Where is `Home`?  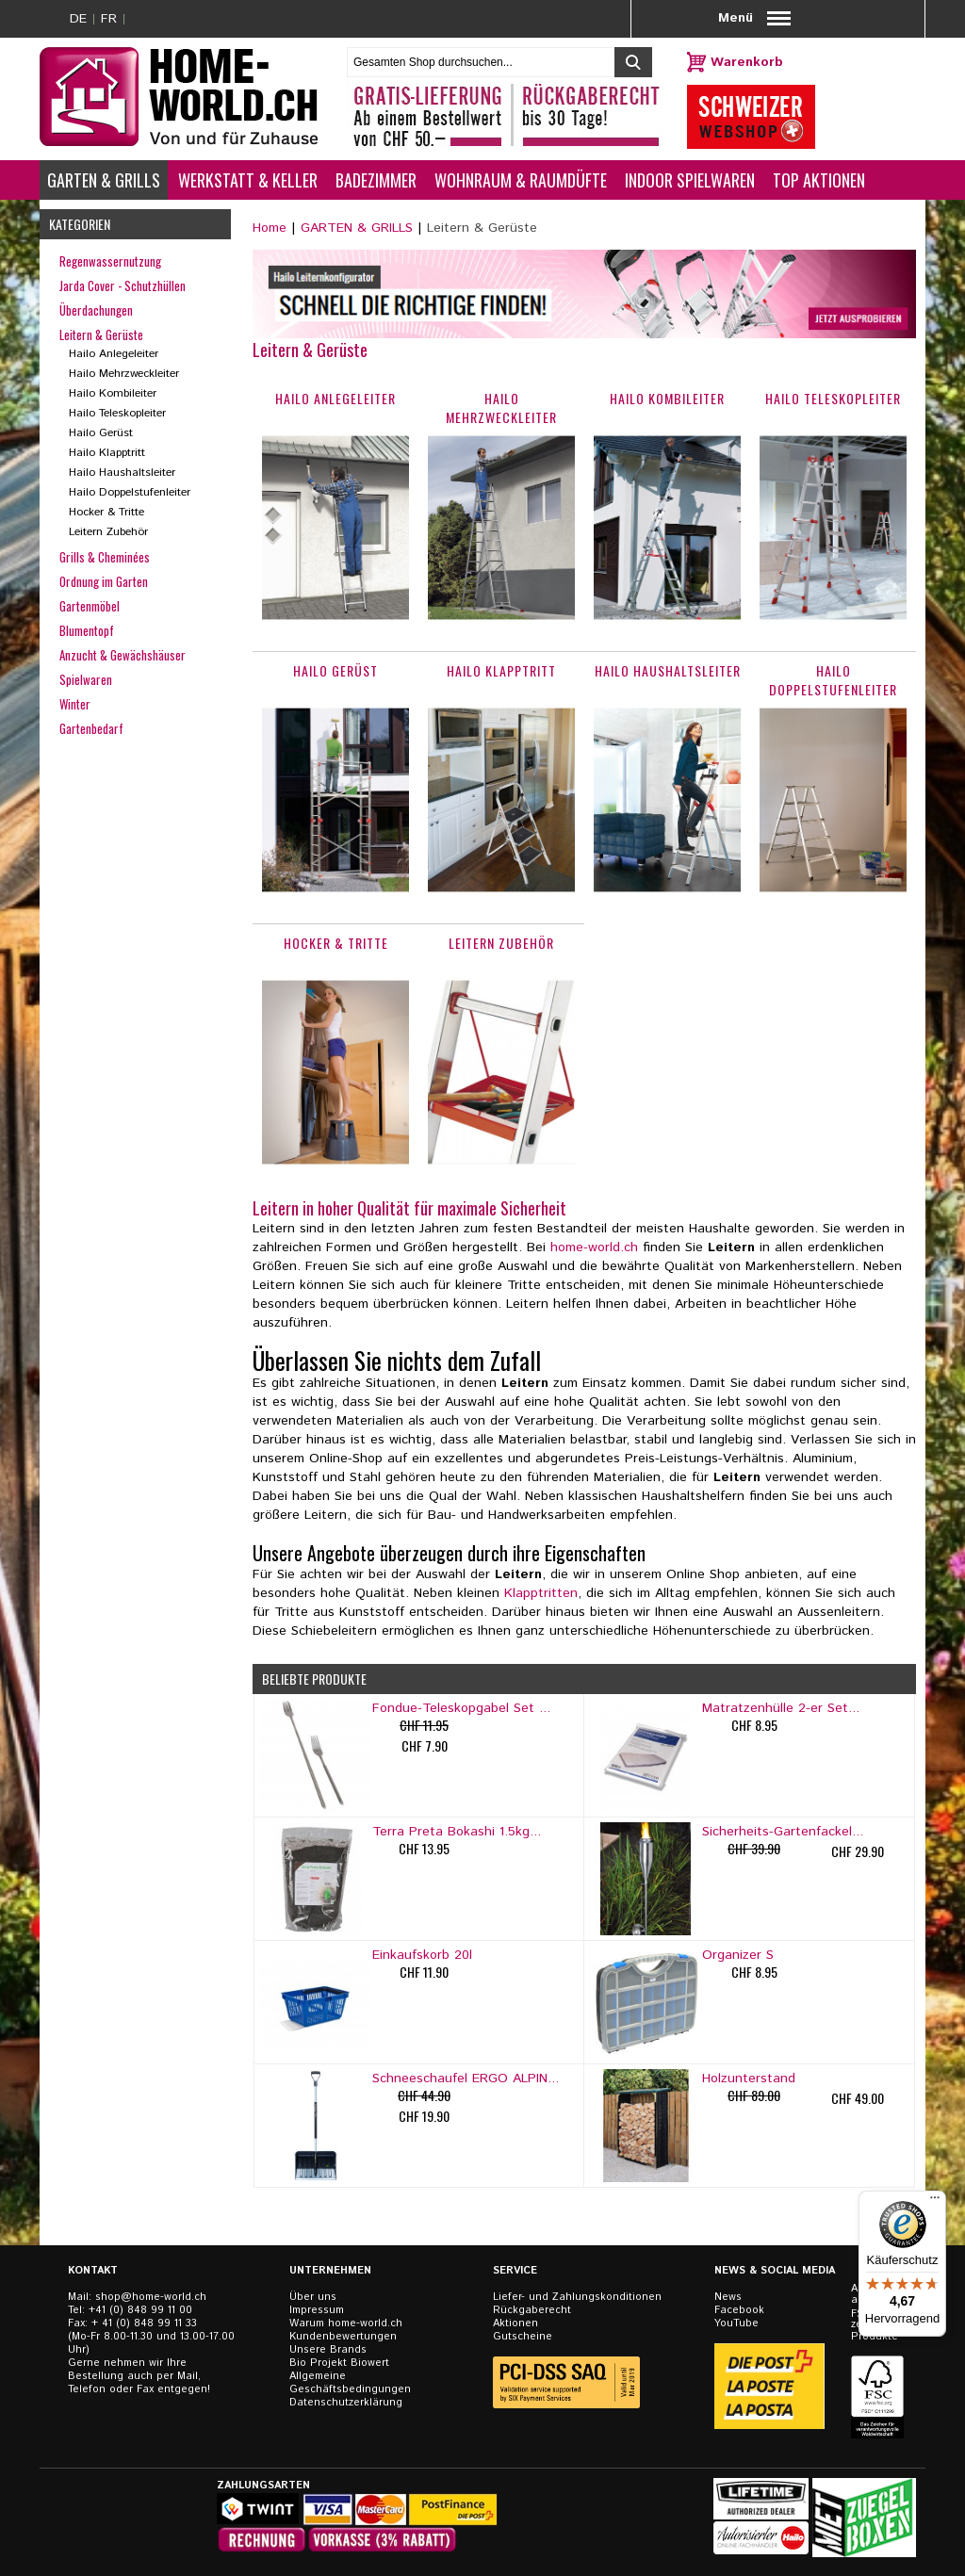 Home is located at coordinates (269, 228).